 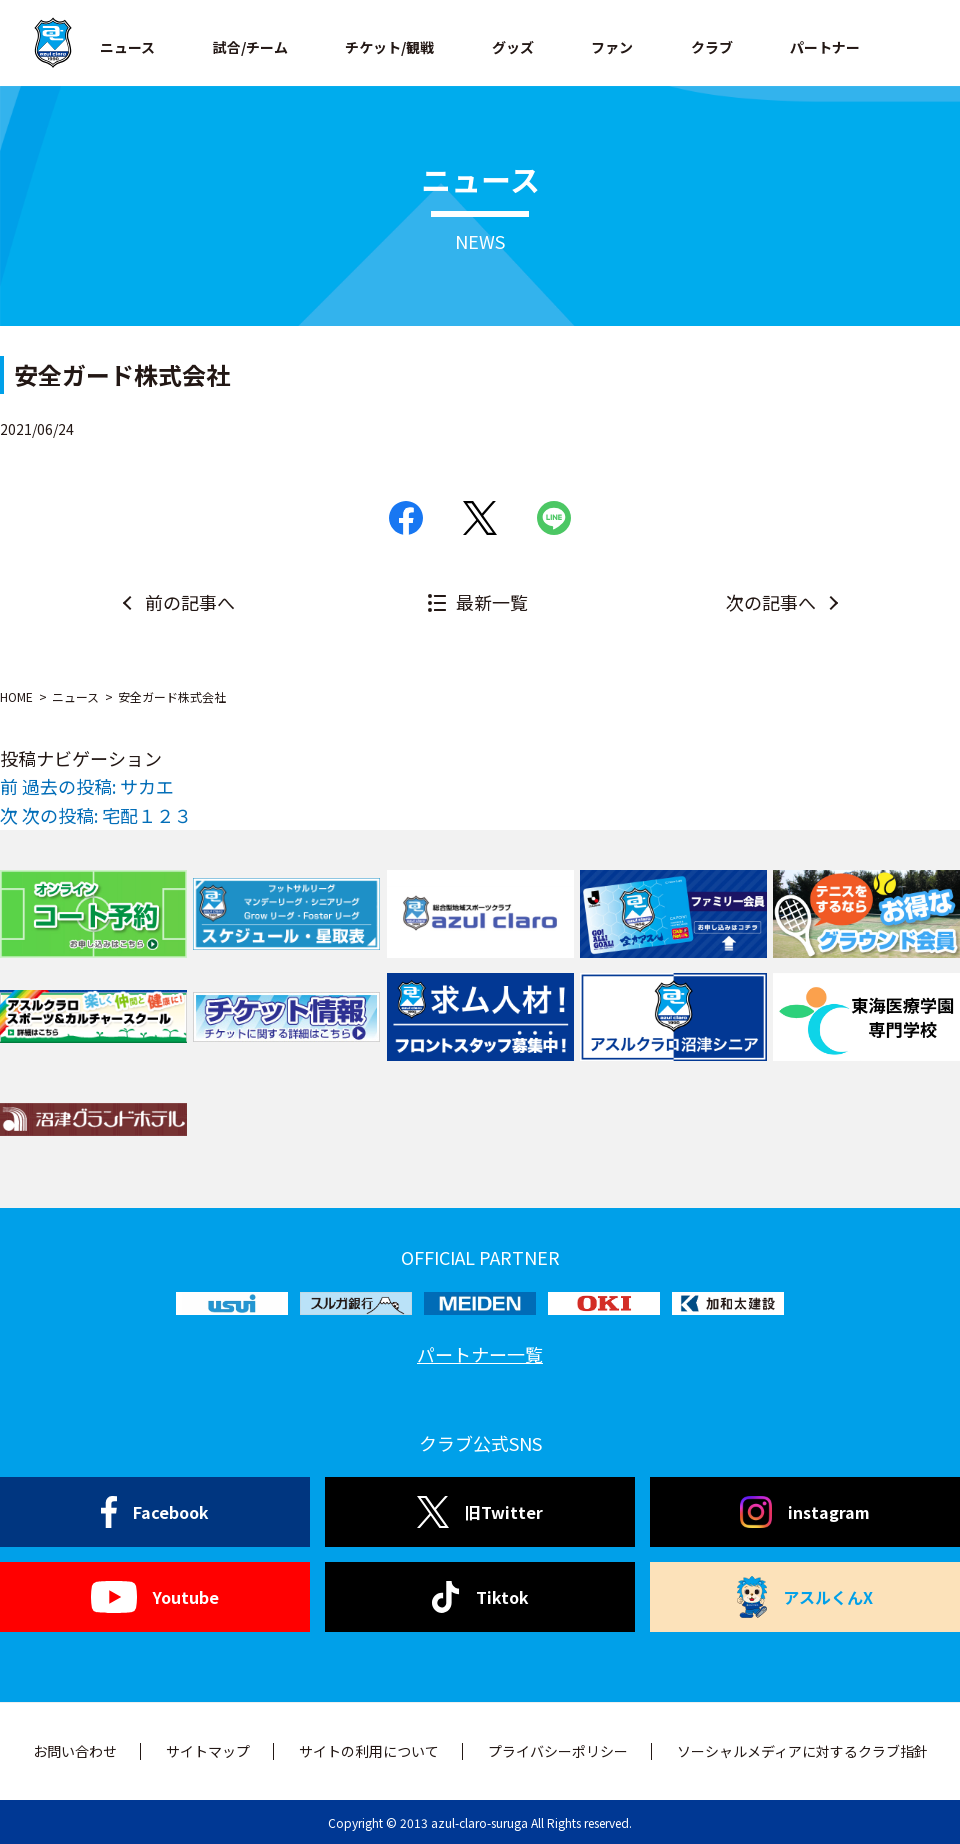 I want to click on 前の記事へ, so click(x=190, y=602).